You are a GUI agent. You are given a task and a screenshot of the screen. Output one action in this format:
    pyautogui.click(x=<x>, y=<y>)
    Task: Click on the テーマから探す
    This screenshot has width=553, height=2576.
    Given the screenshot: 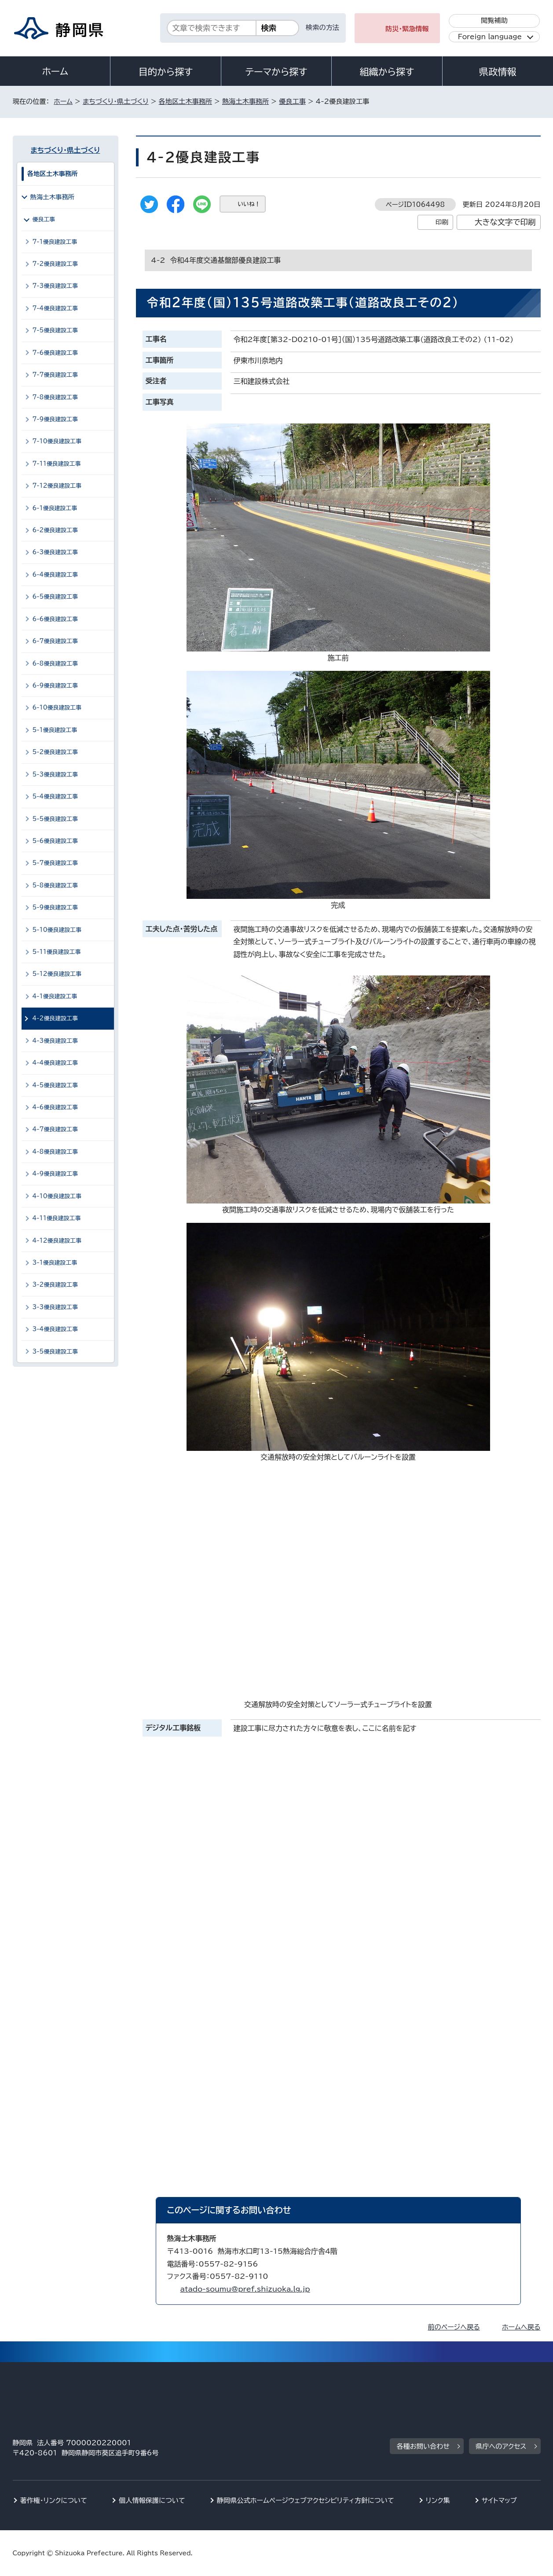 What is the action you would take?
    pyautogui.click(x=276, y=72)
    